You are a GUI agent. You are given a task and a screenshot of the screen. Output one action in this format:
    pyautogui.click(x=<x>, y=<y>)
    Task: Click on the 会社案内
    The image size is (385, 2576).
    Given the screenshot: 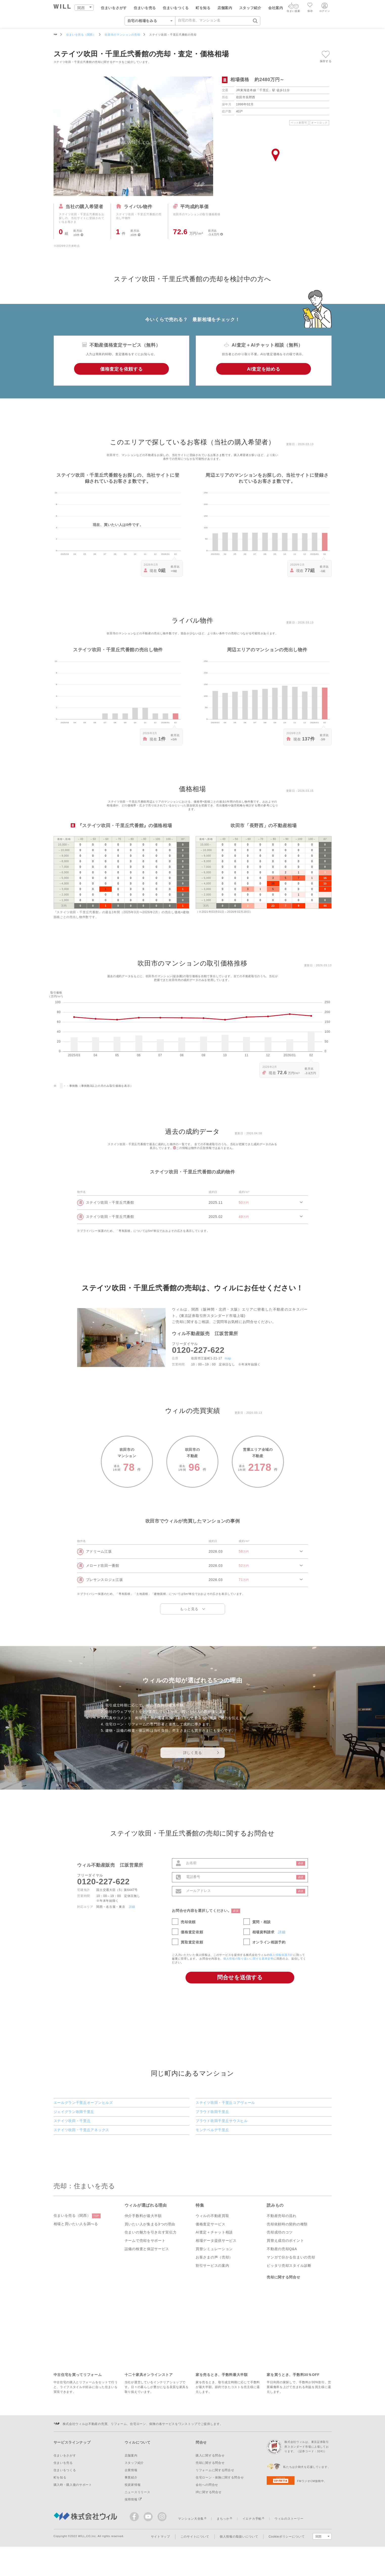 What is the action you would take?
    pyautogui.click(x=275, y=8)
    